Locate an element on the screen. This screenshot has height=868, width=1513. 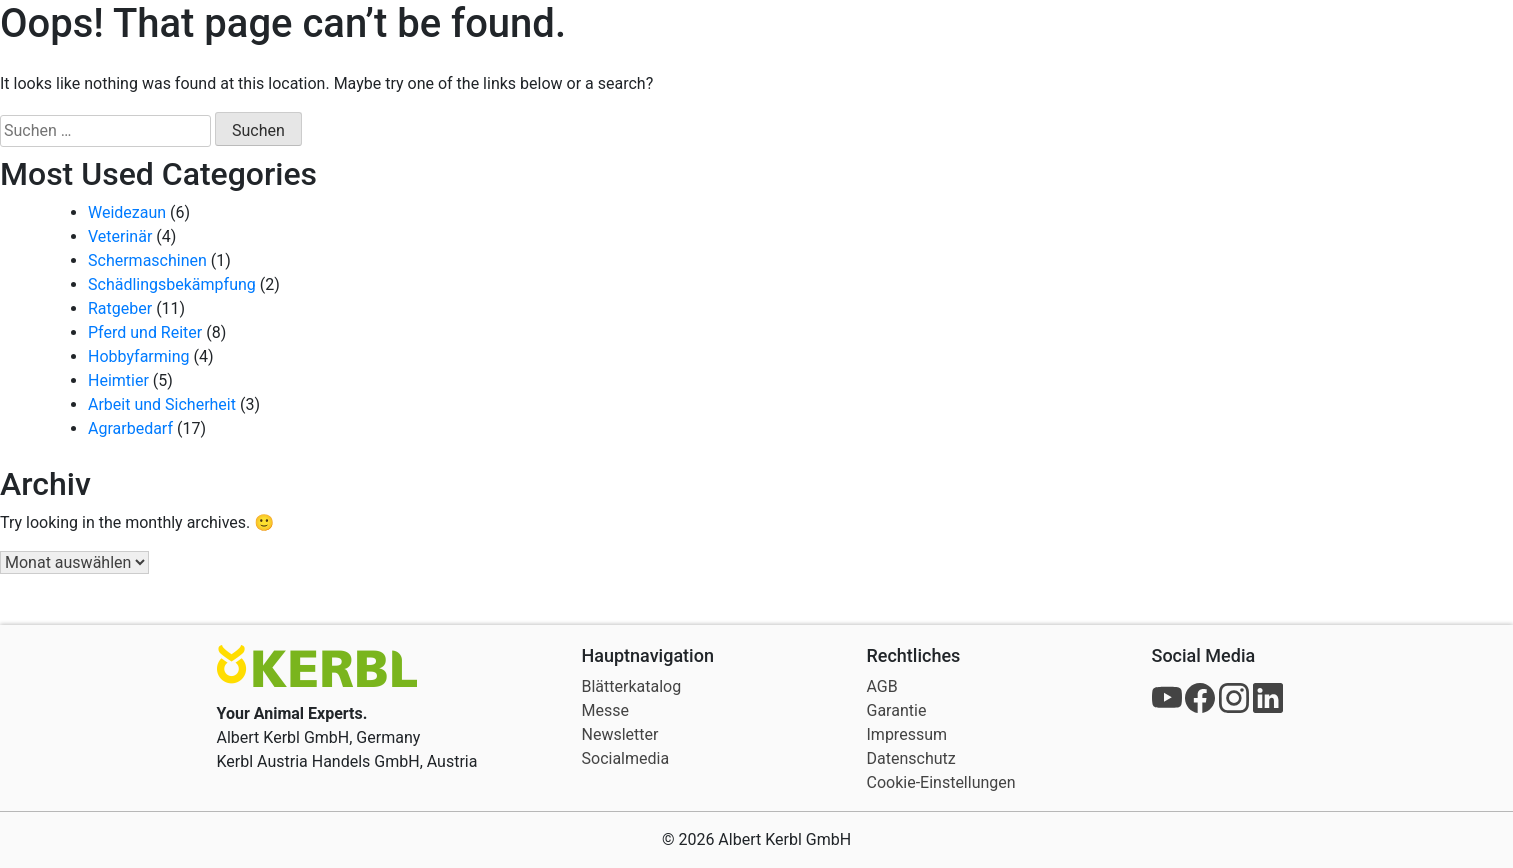
Pferd und Reiter is located at coordinates (145, 332).